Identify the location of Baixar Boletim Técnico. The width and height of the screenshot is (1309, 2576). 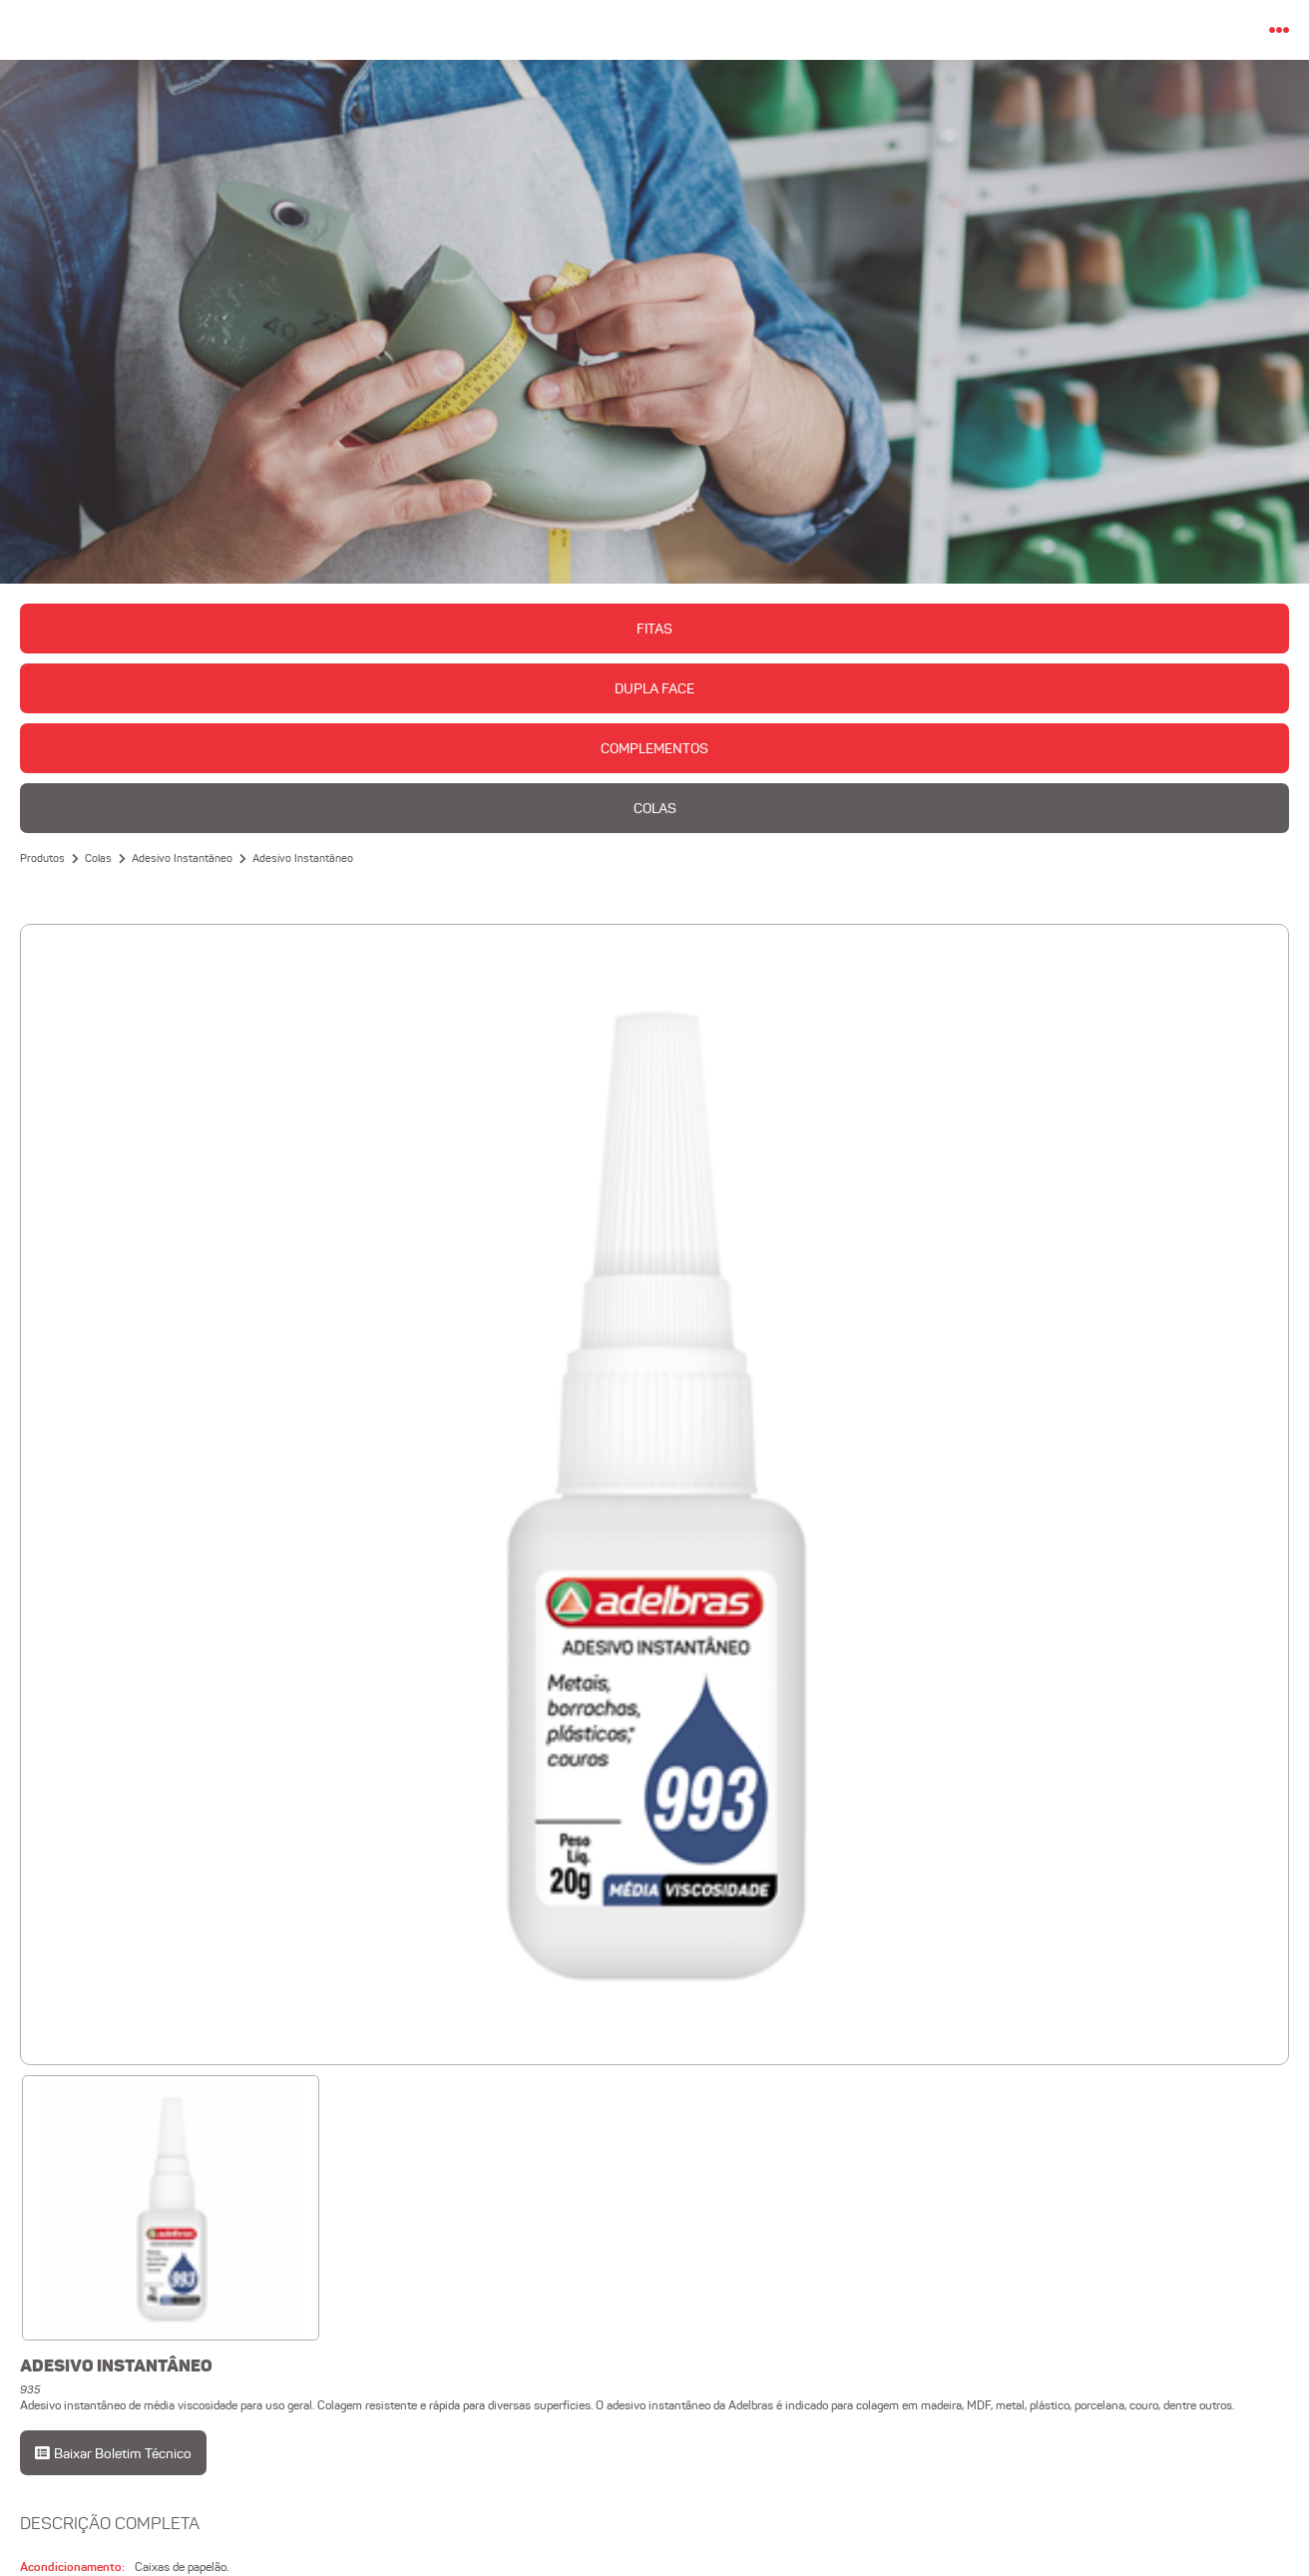
(115, 2453).